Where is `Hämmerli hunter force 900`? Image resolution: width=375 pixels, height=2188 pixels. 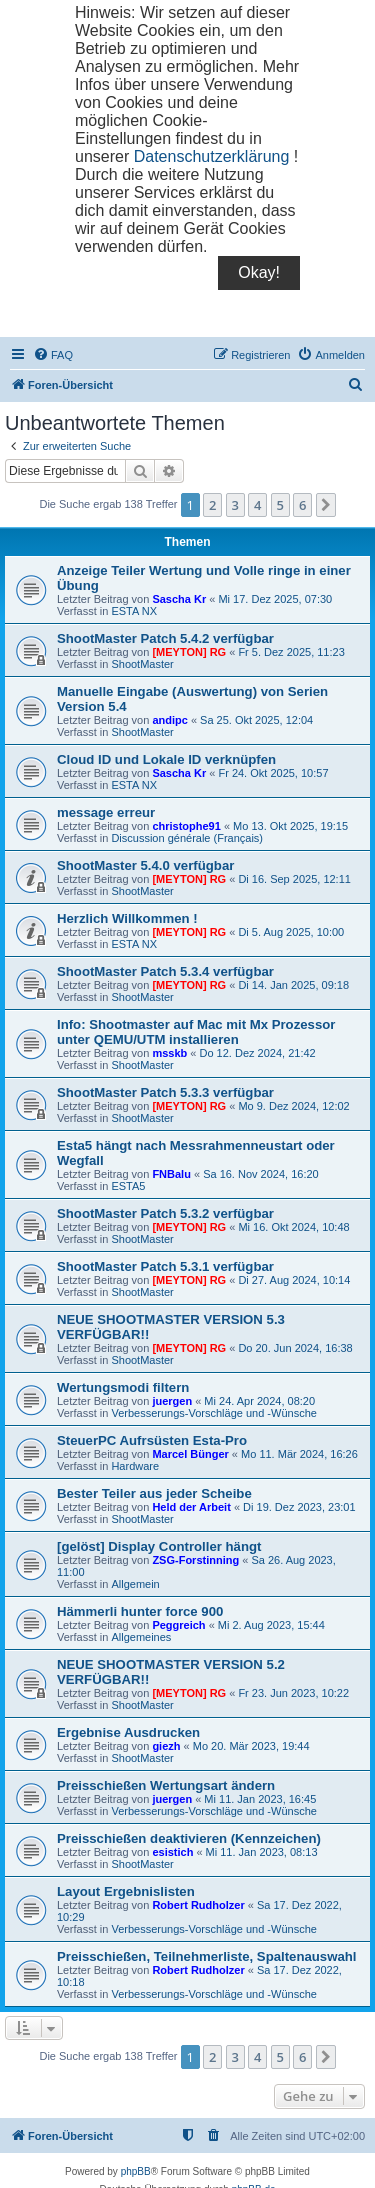
Hämmerli hunter force 900 is located at coordinates (140, 1611).